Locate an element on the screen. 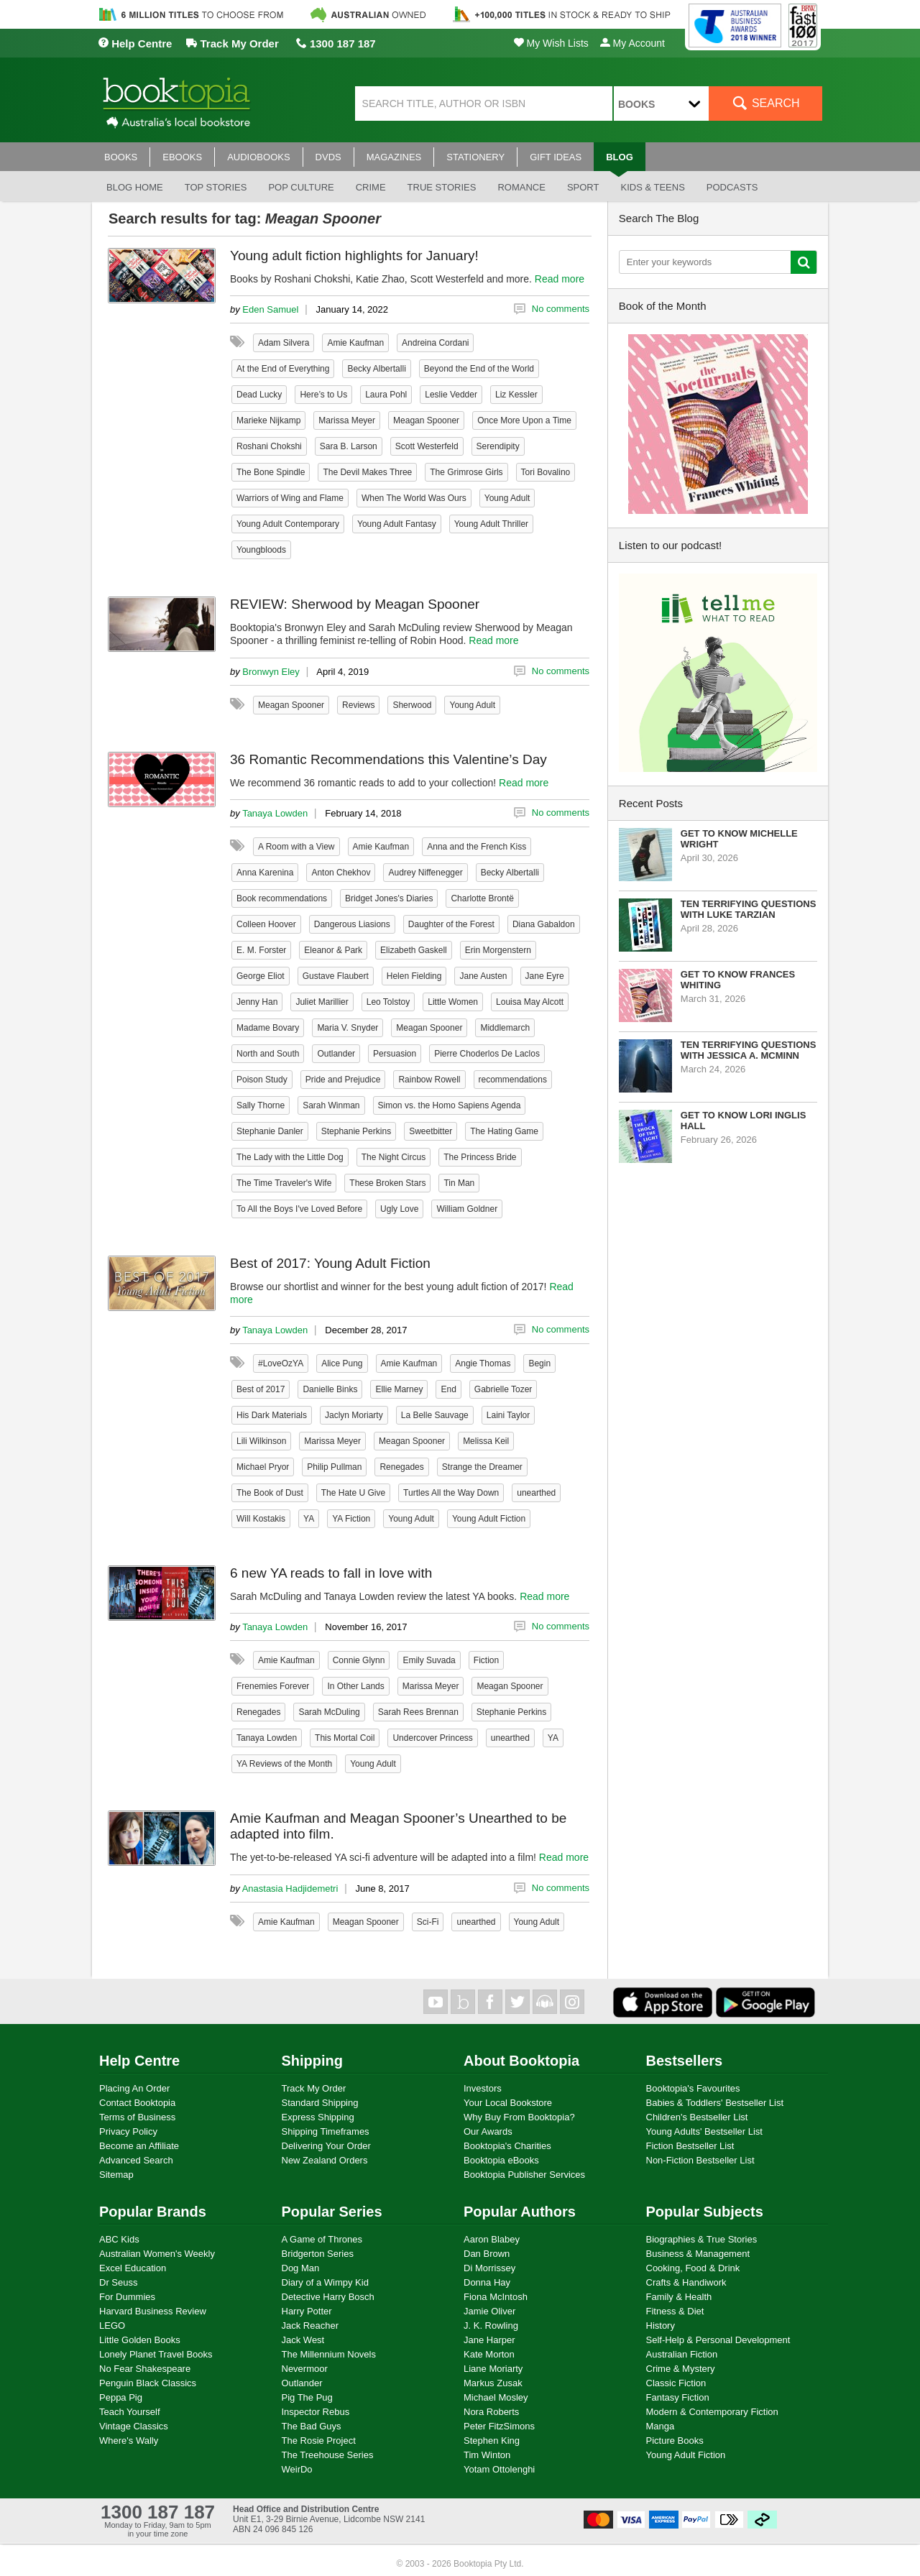 The image size is (920, 2576). My Account is located at coordinates (632, 43).